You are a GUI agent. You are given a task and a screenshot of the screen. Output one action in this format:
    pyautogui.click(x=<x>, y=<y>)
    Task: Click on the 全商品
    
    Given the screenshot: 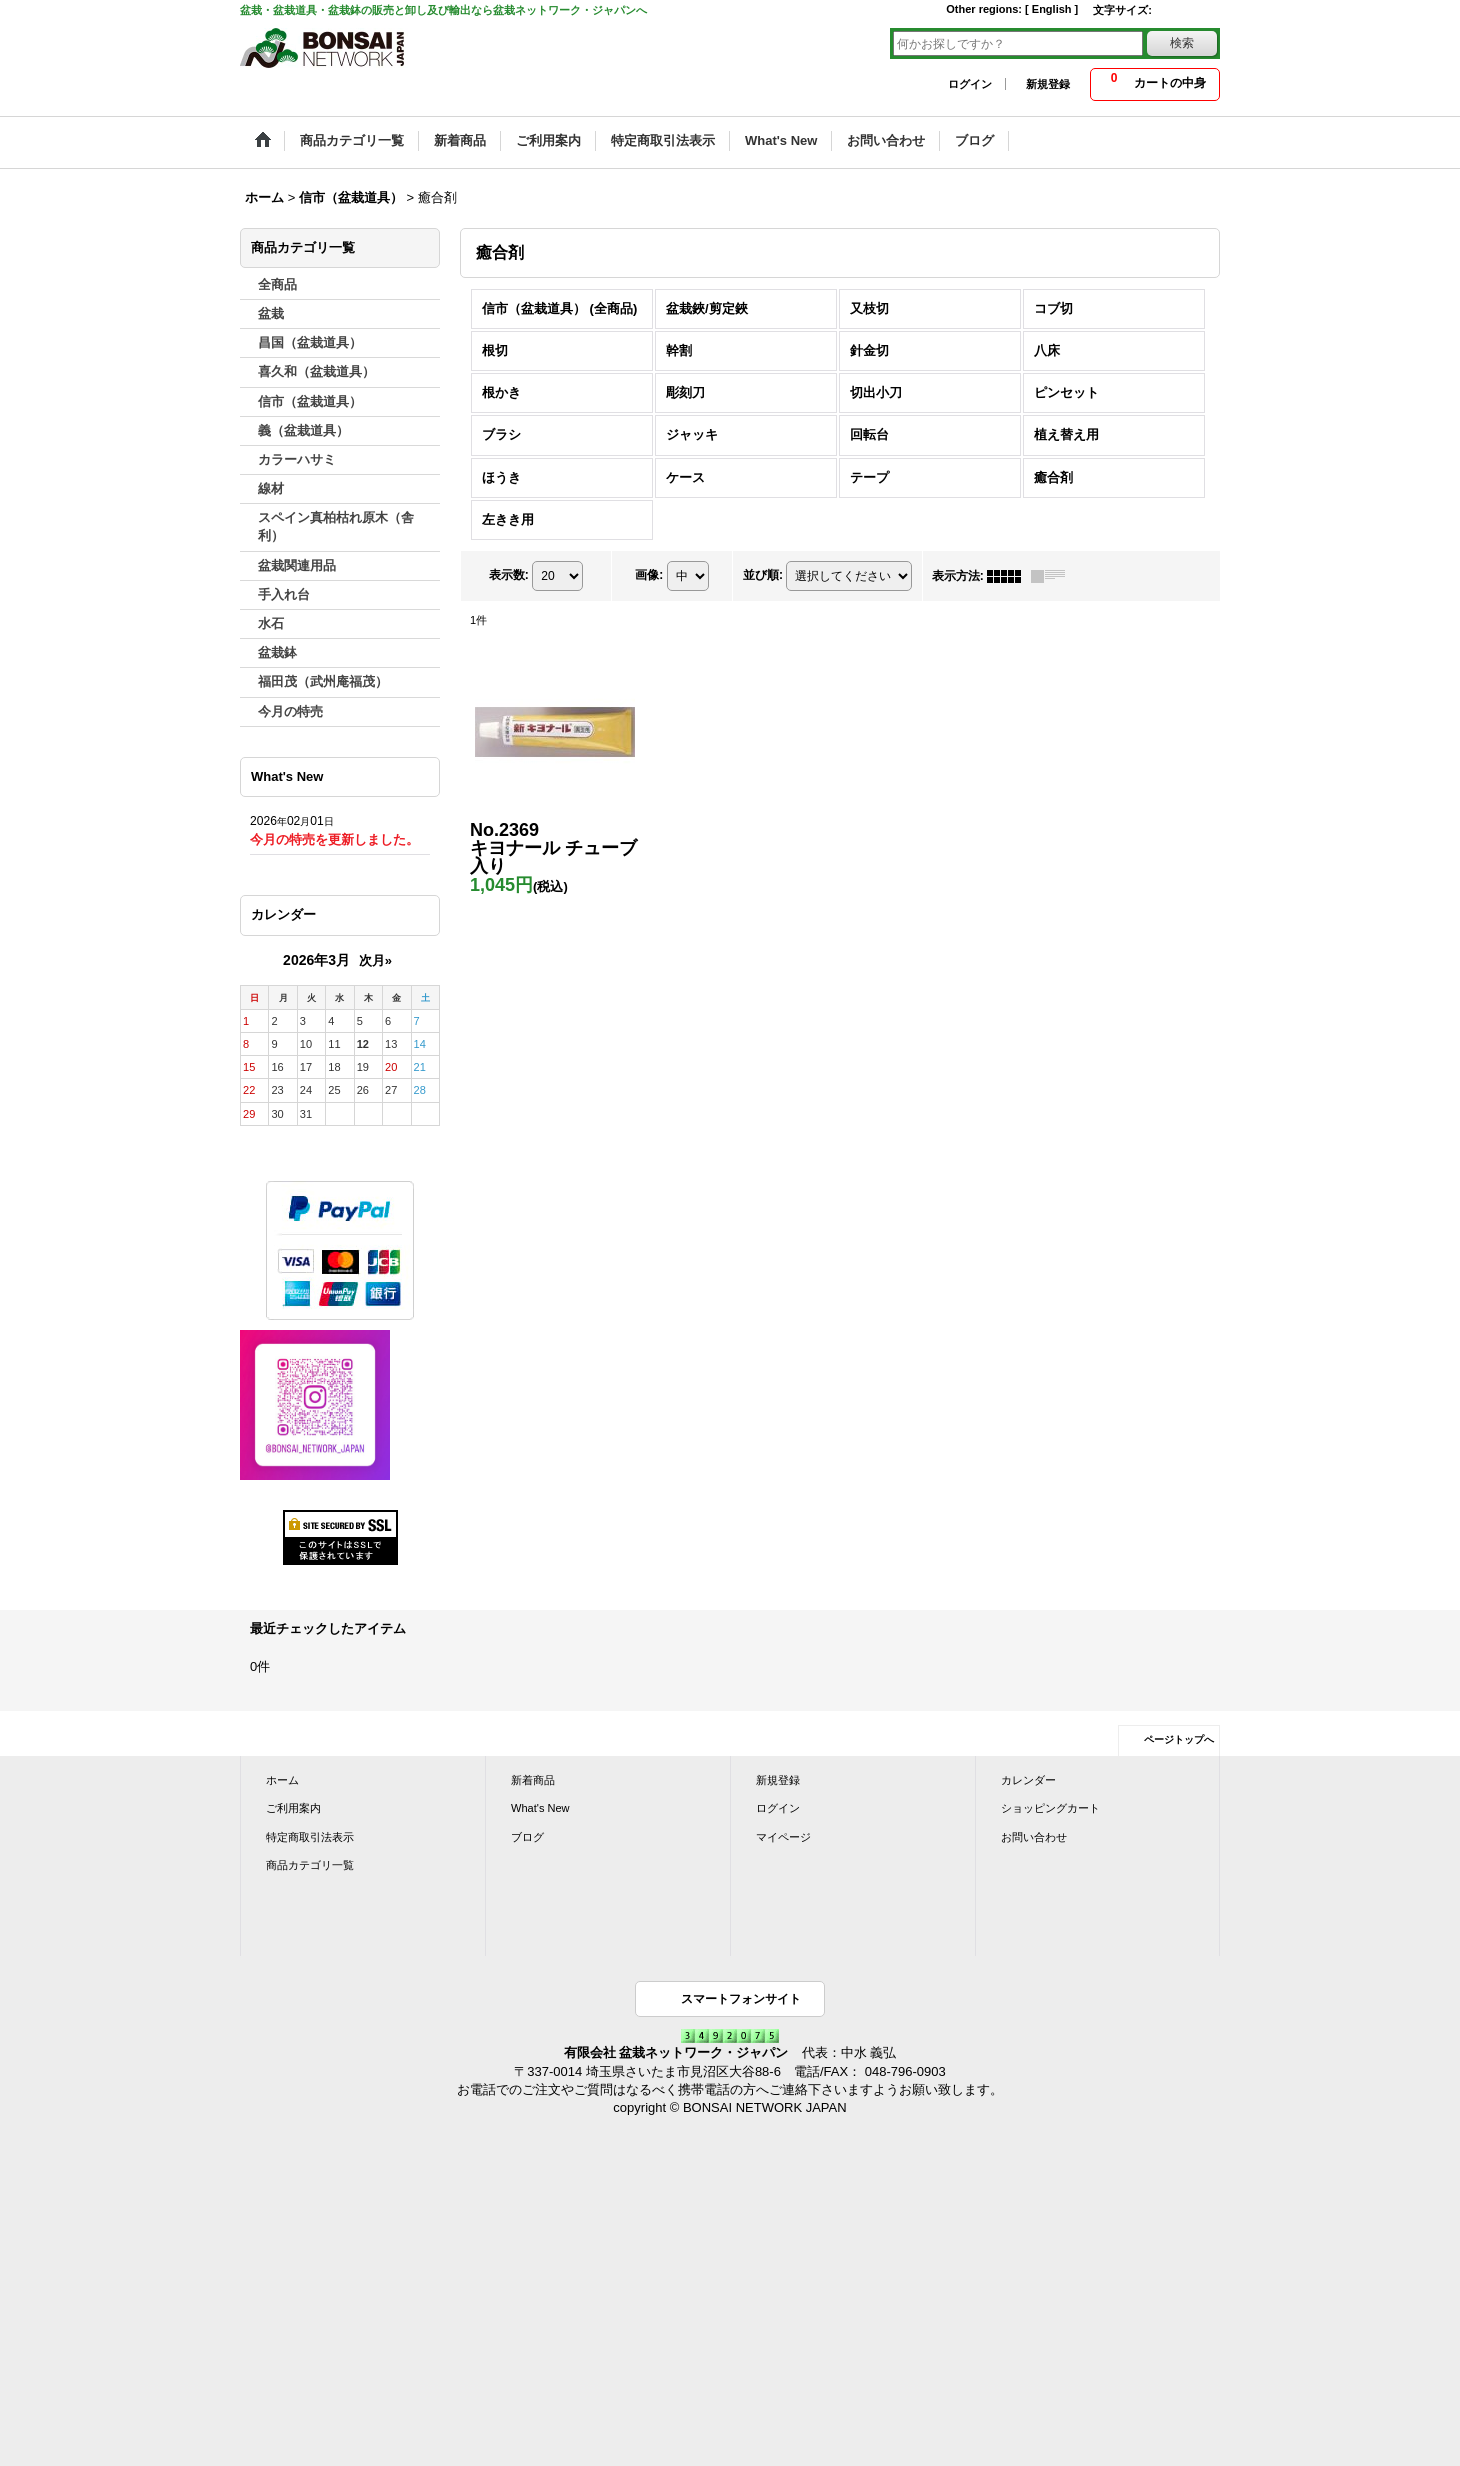 What is the action you would take?
    pyautogui.click(x=277, y=284)
    